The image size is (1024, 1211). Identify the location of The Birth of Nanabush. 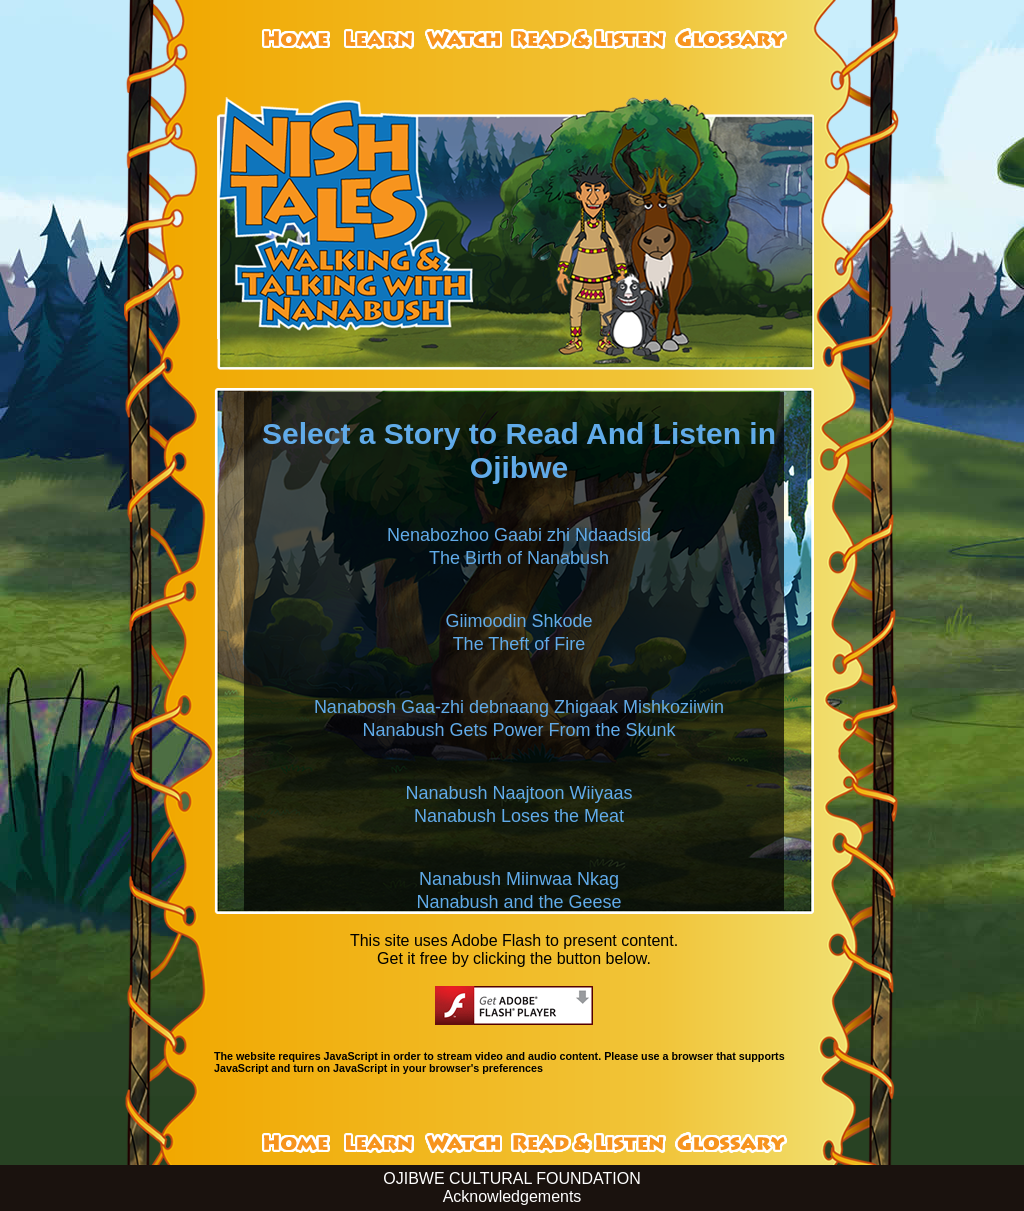
(519, 558).